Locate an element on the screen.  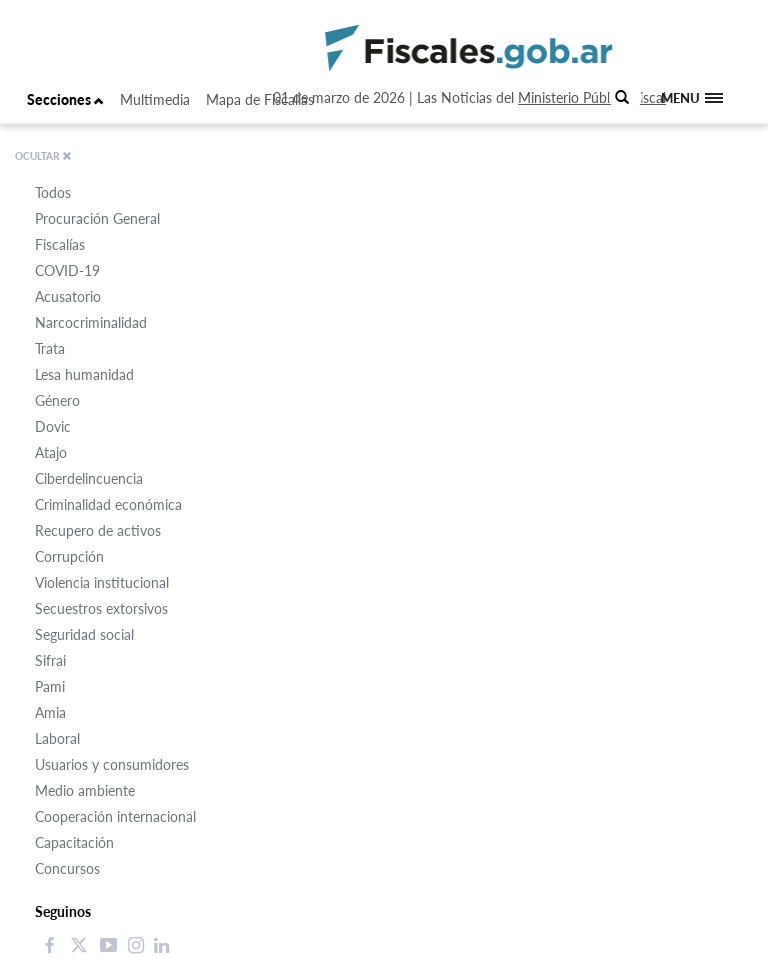
Mapa de Fiscalías is located at coordinates (260, 99).